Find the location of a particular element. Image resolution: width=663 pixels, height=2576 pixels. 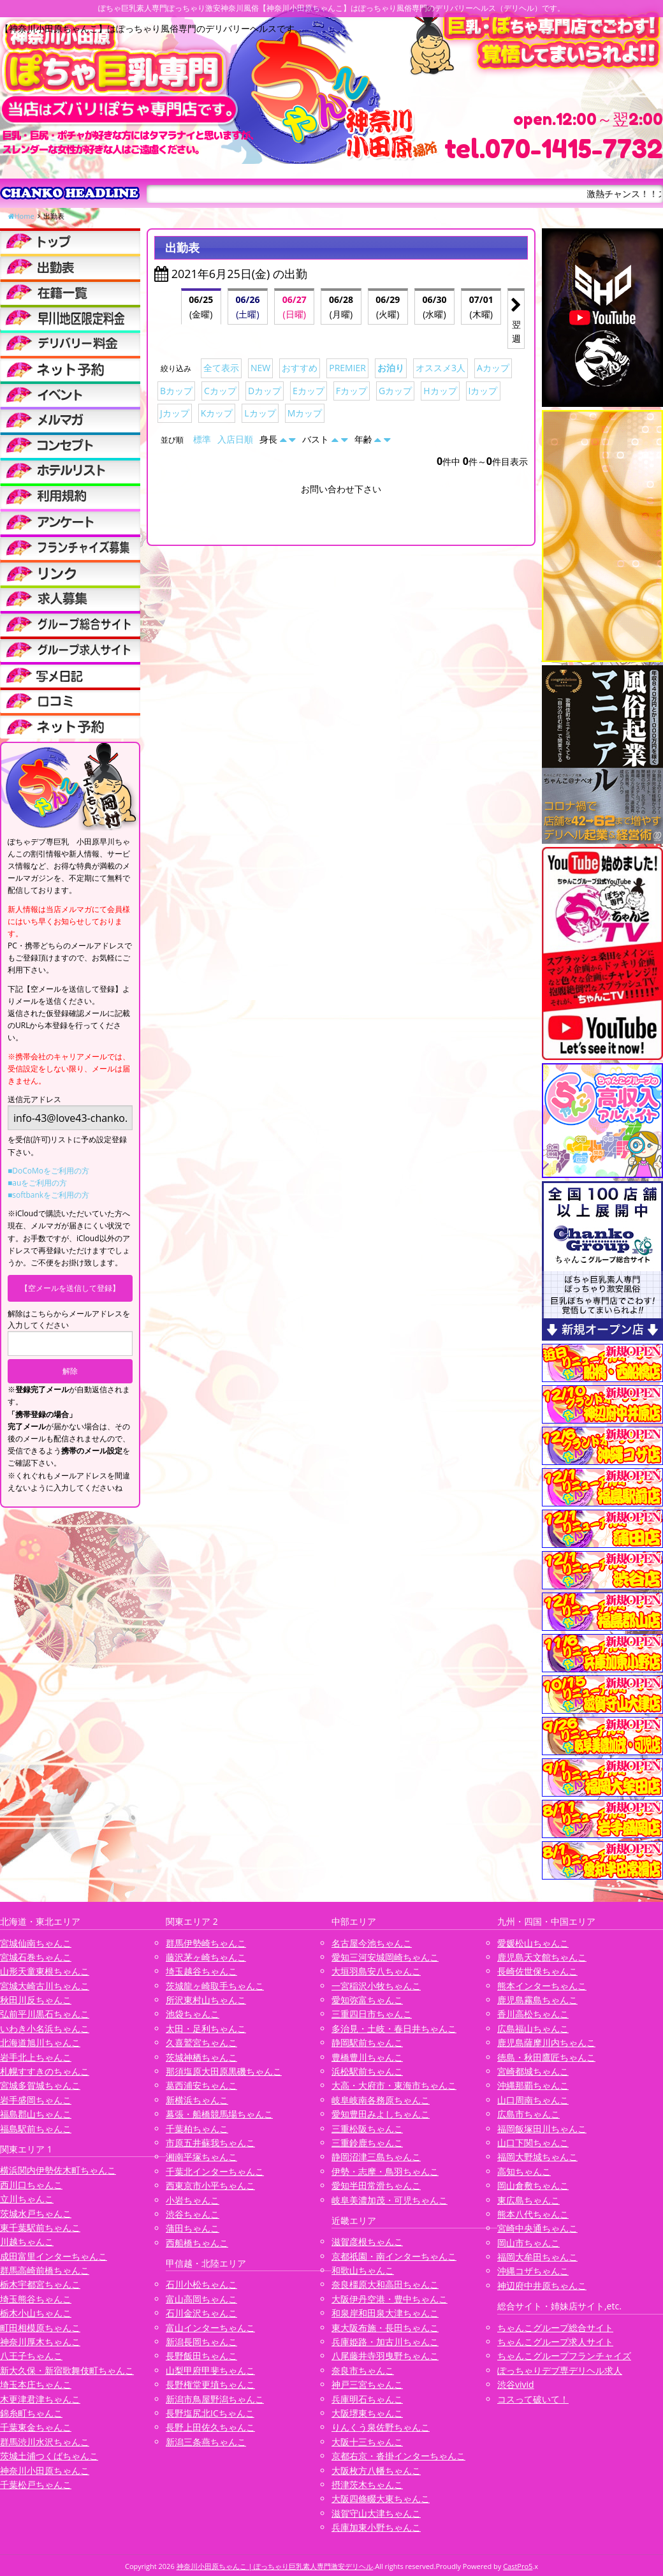

Mカップ is located at coordinates (305, 413).